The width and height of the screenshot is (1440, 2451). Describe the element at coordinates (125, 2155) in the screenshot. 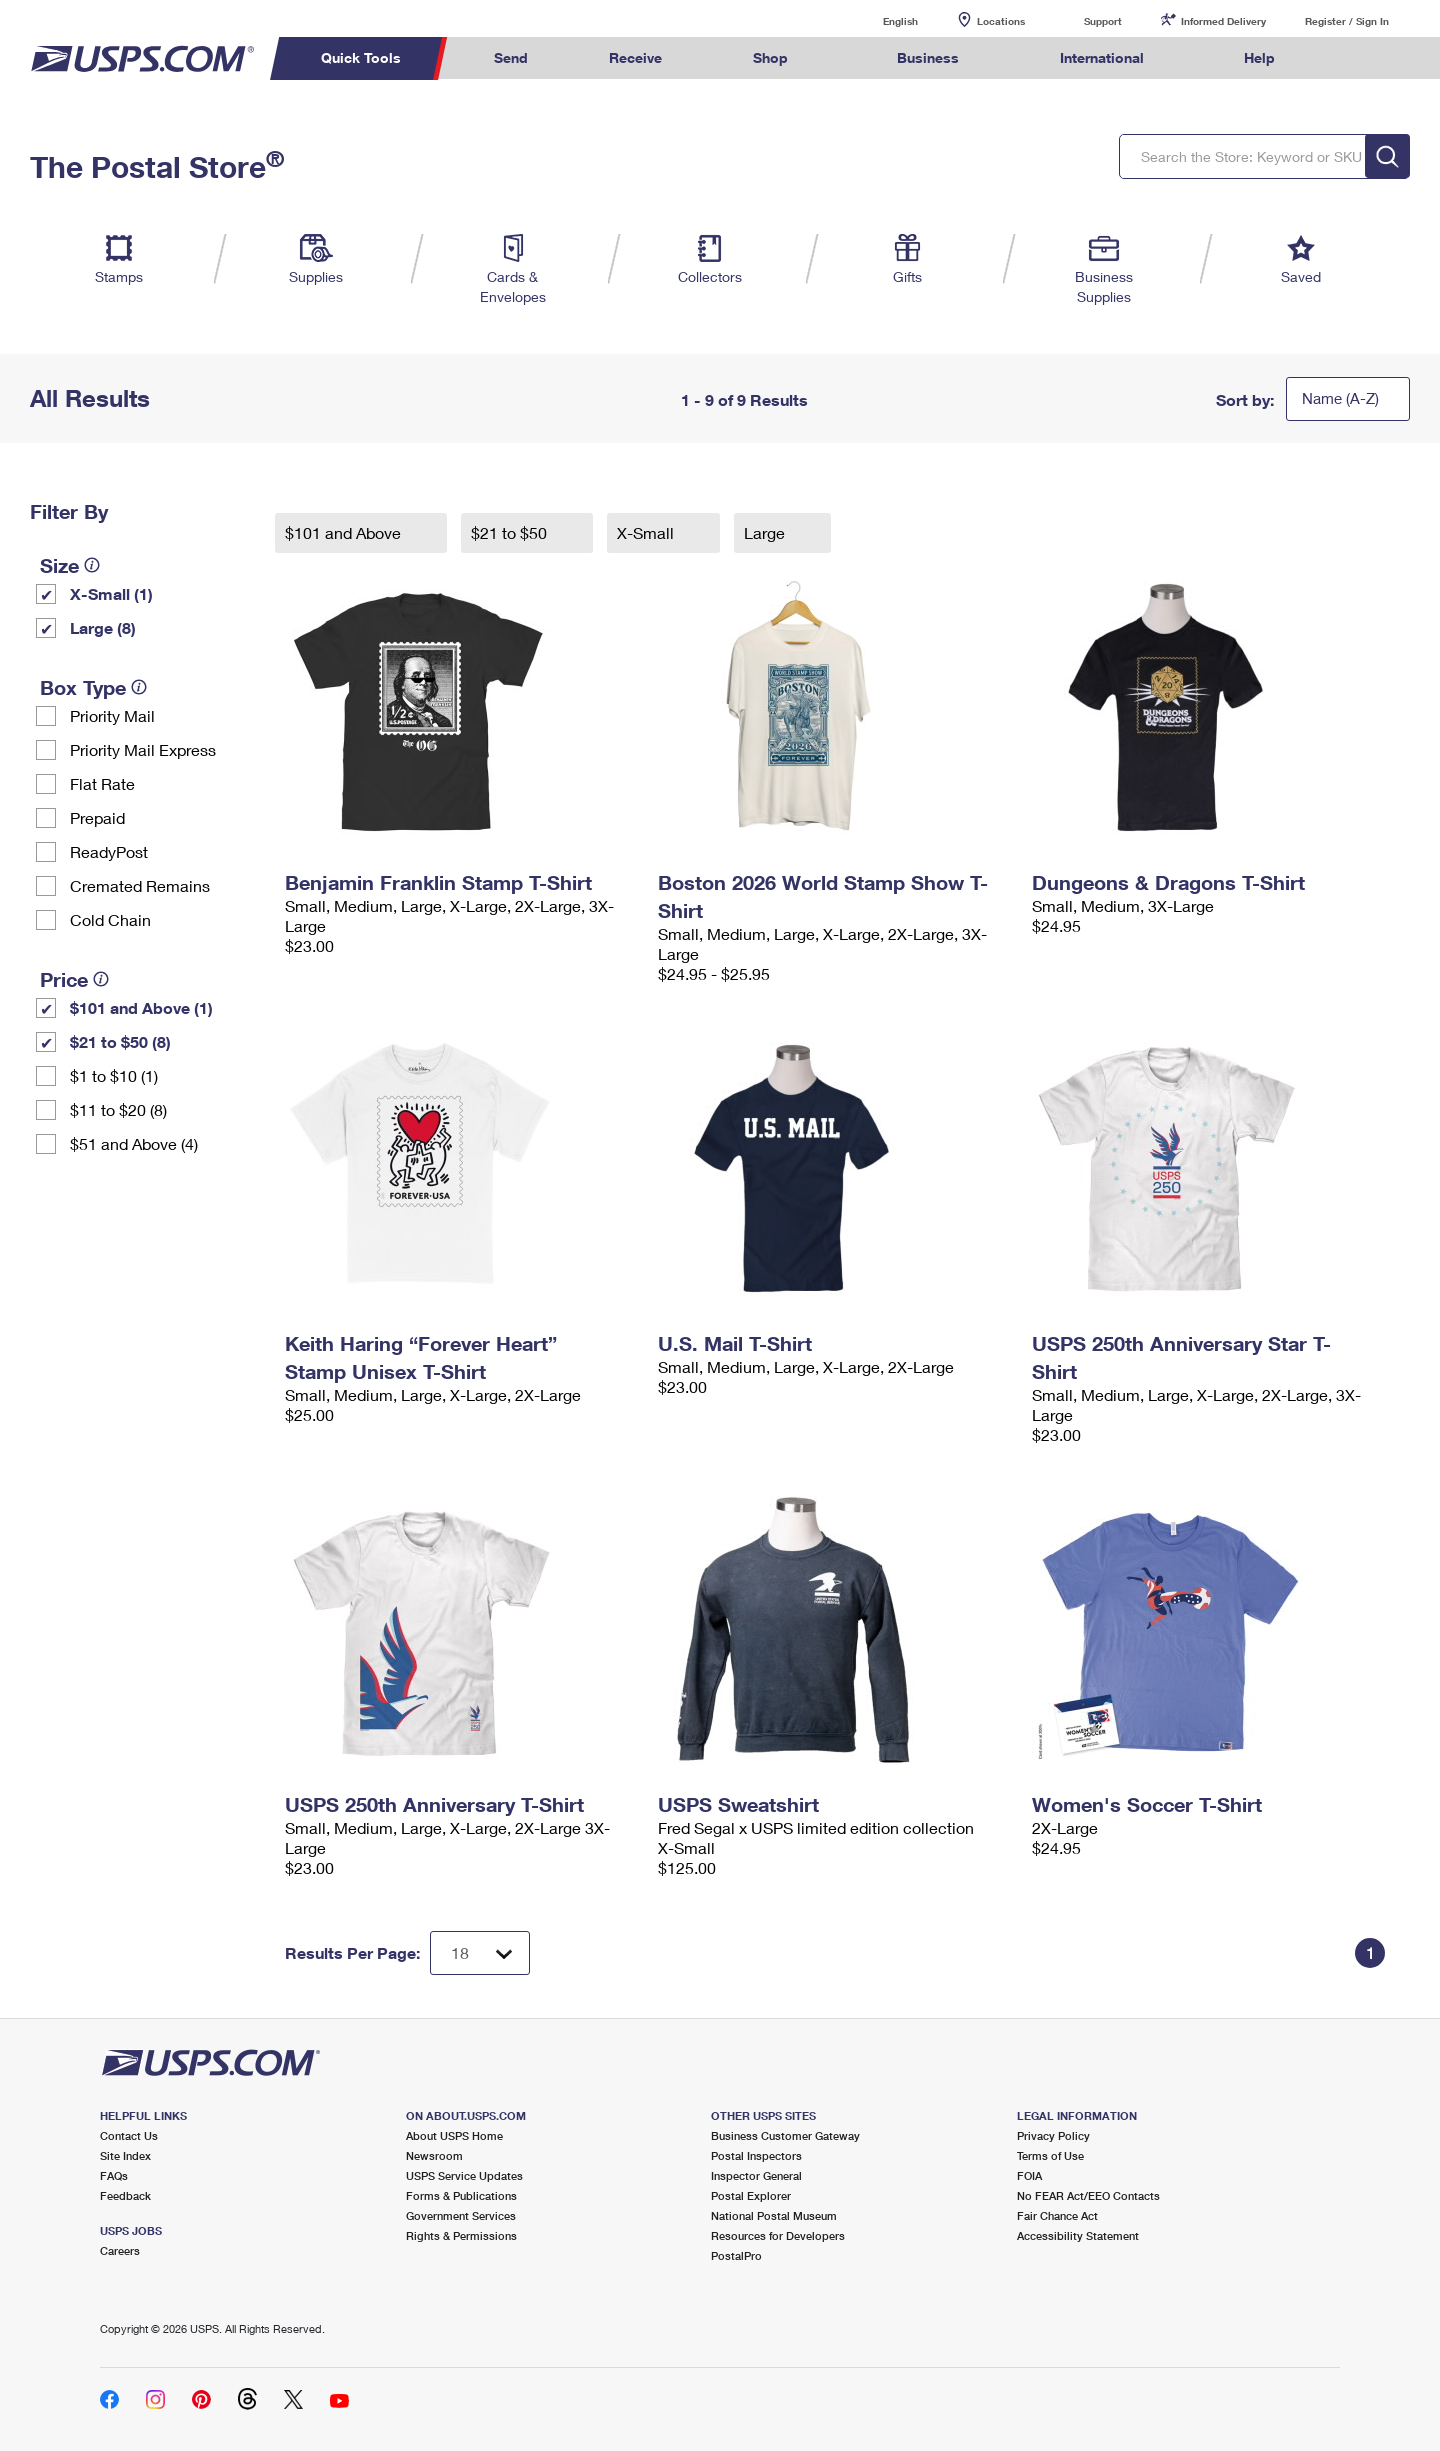

I see `Site Index` at that location.